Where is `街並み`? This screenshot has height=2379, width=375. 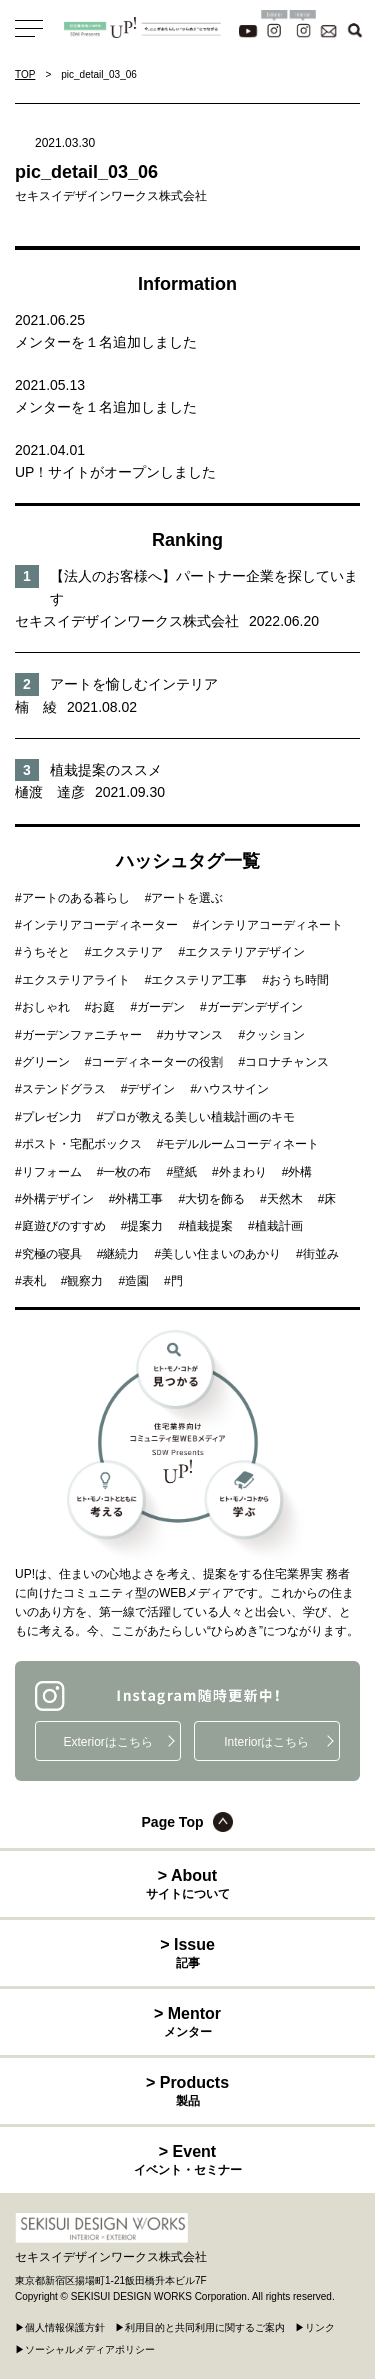 街並み is located at coordinates (321, 1254).